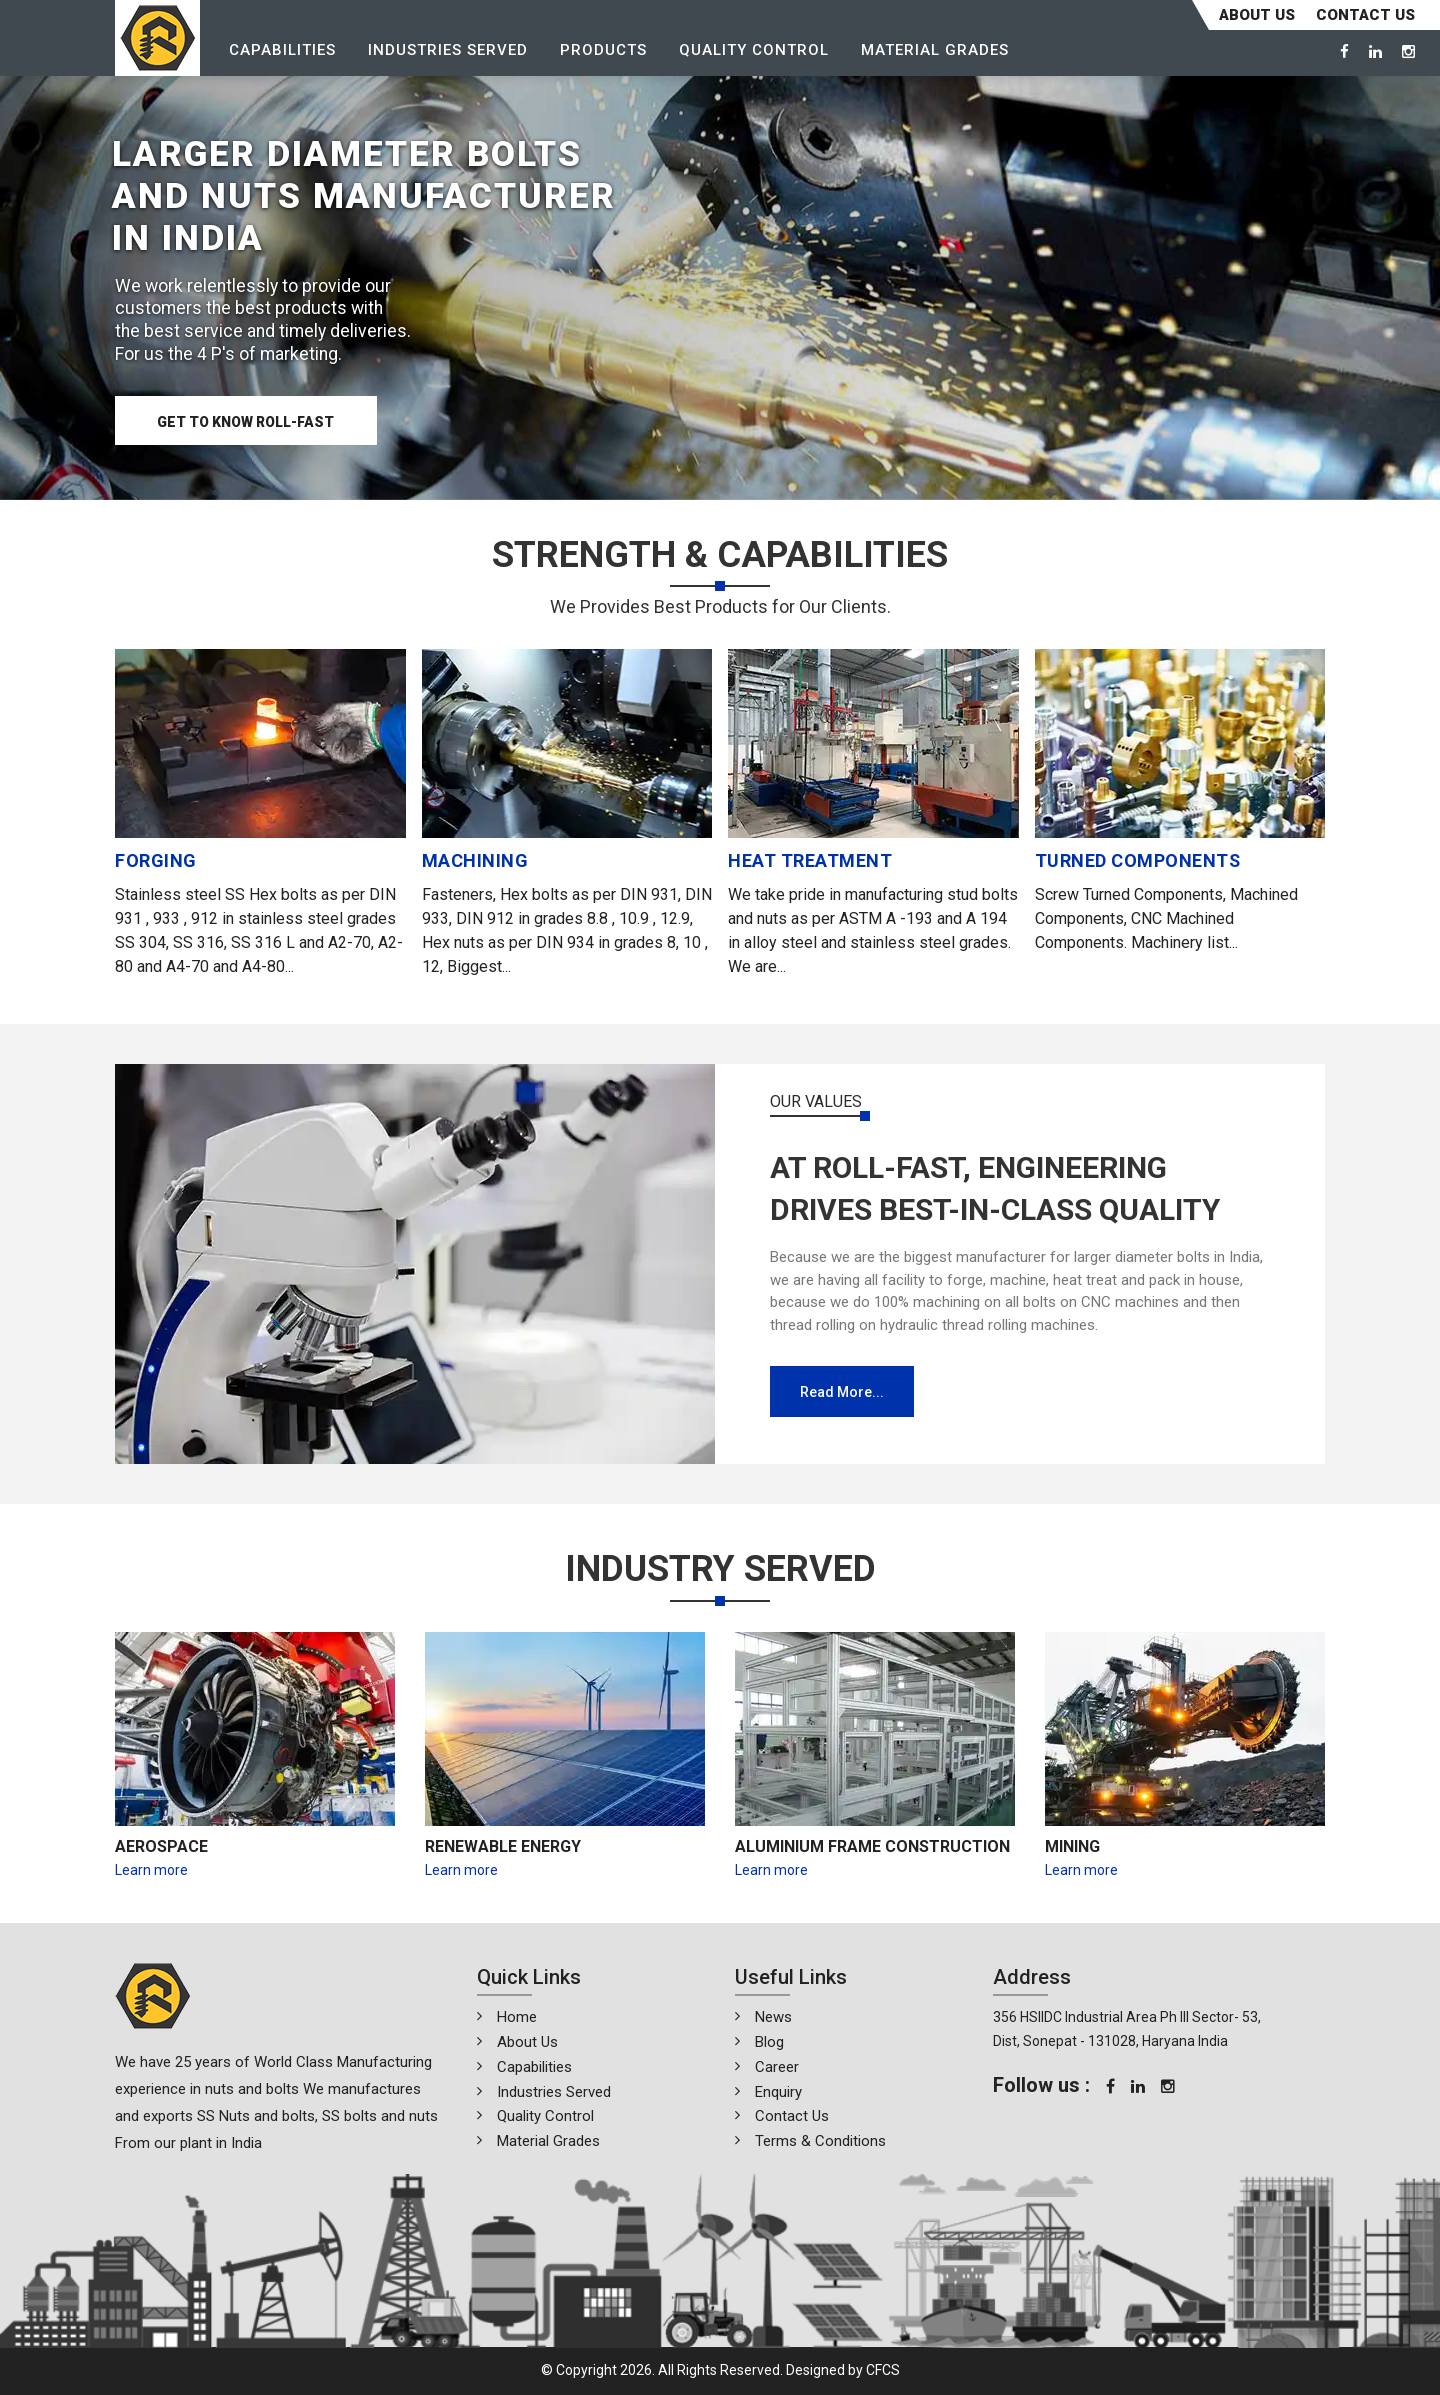  I want to click on Get to know Roll-Fast, so click(247, 423).